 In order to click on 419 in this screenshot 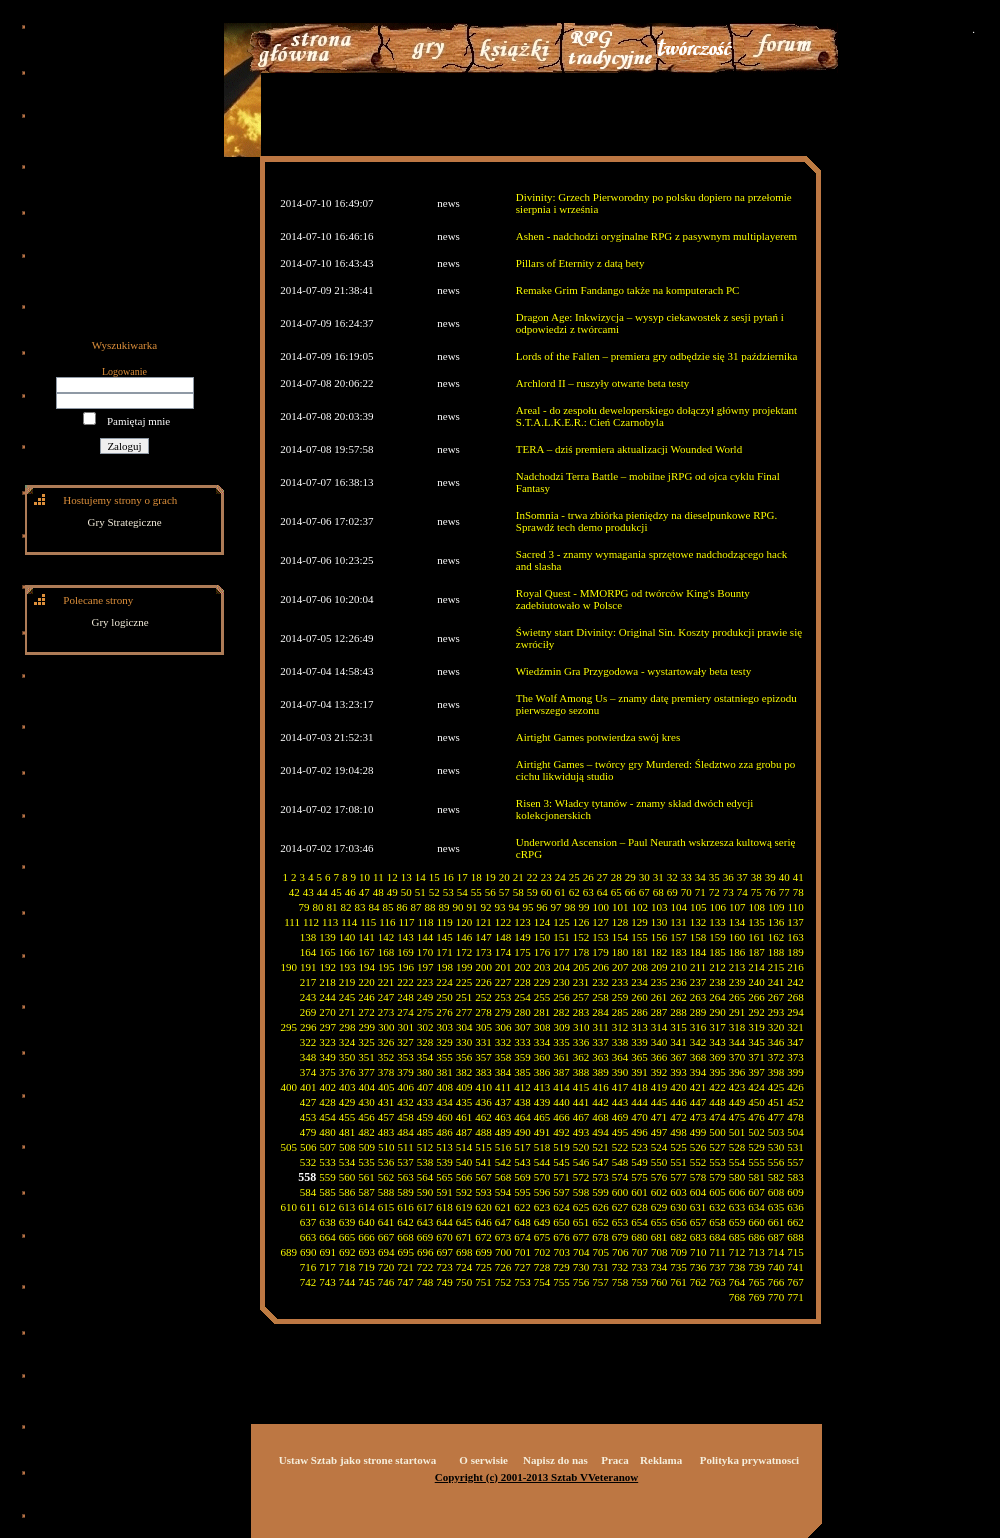, I will do `click(659, 1087)`.